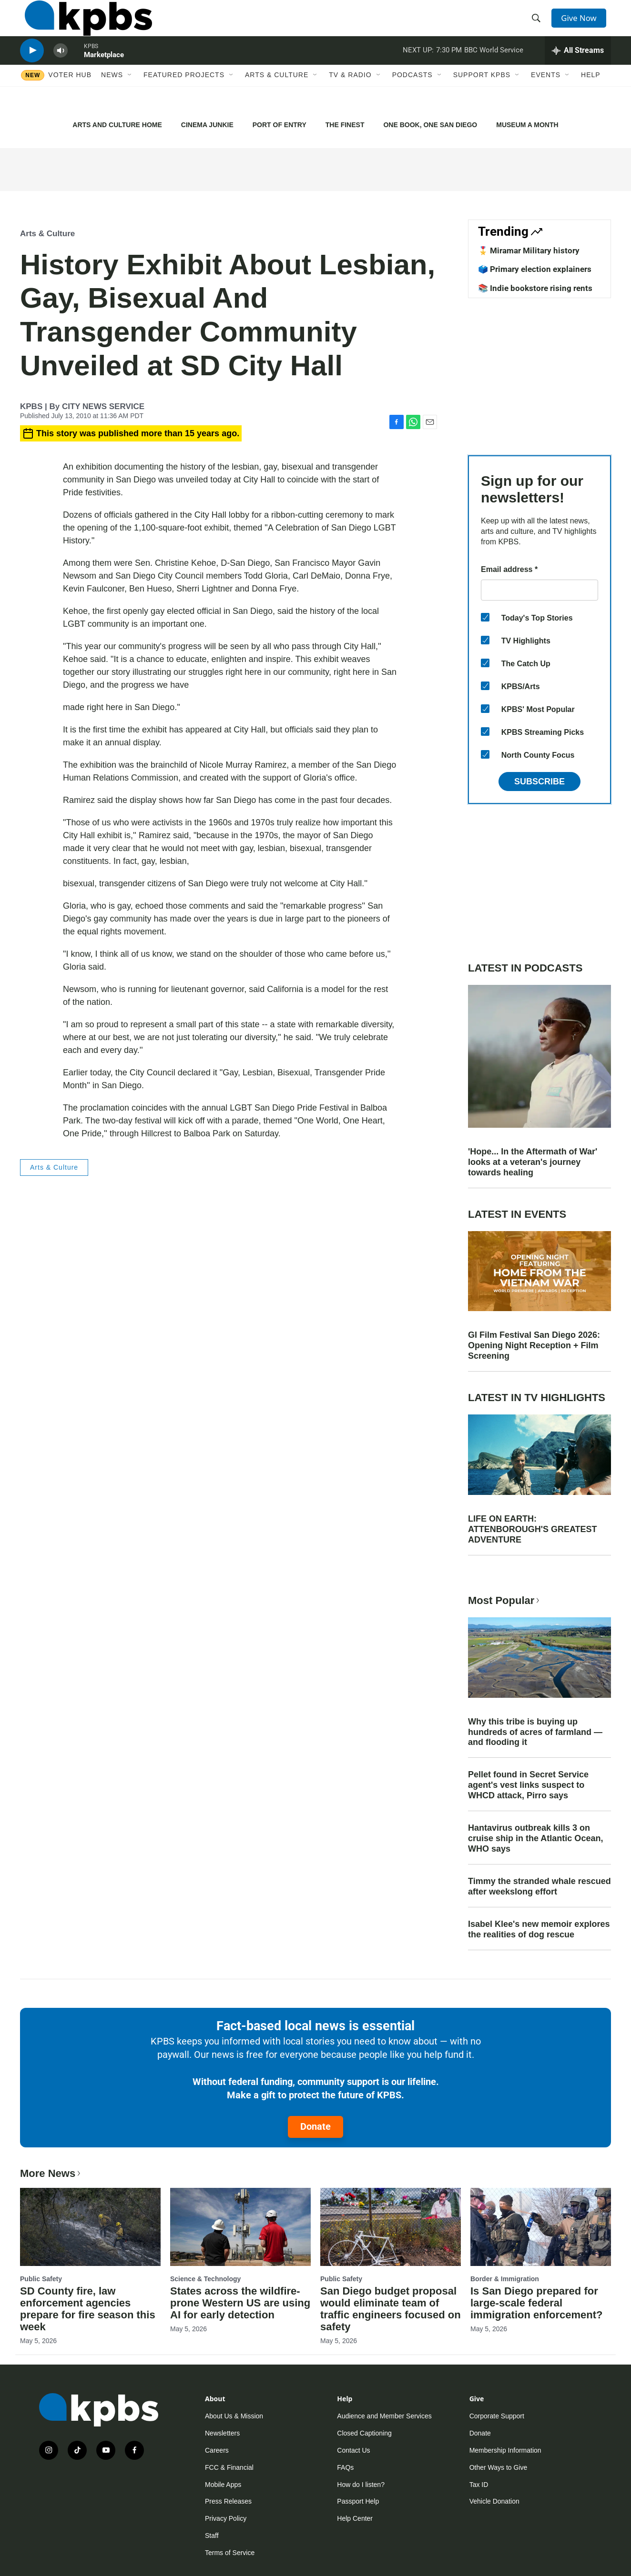 The width and height of the screenshot is (631, 2576). Describe the element at coordinates (358, 2501) in the screenshot. I see `Passport Help` at that location.